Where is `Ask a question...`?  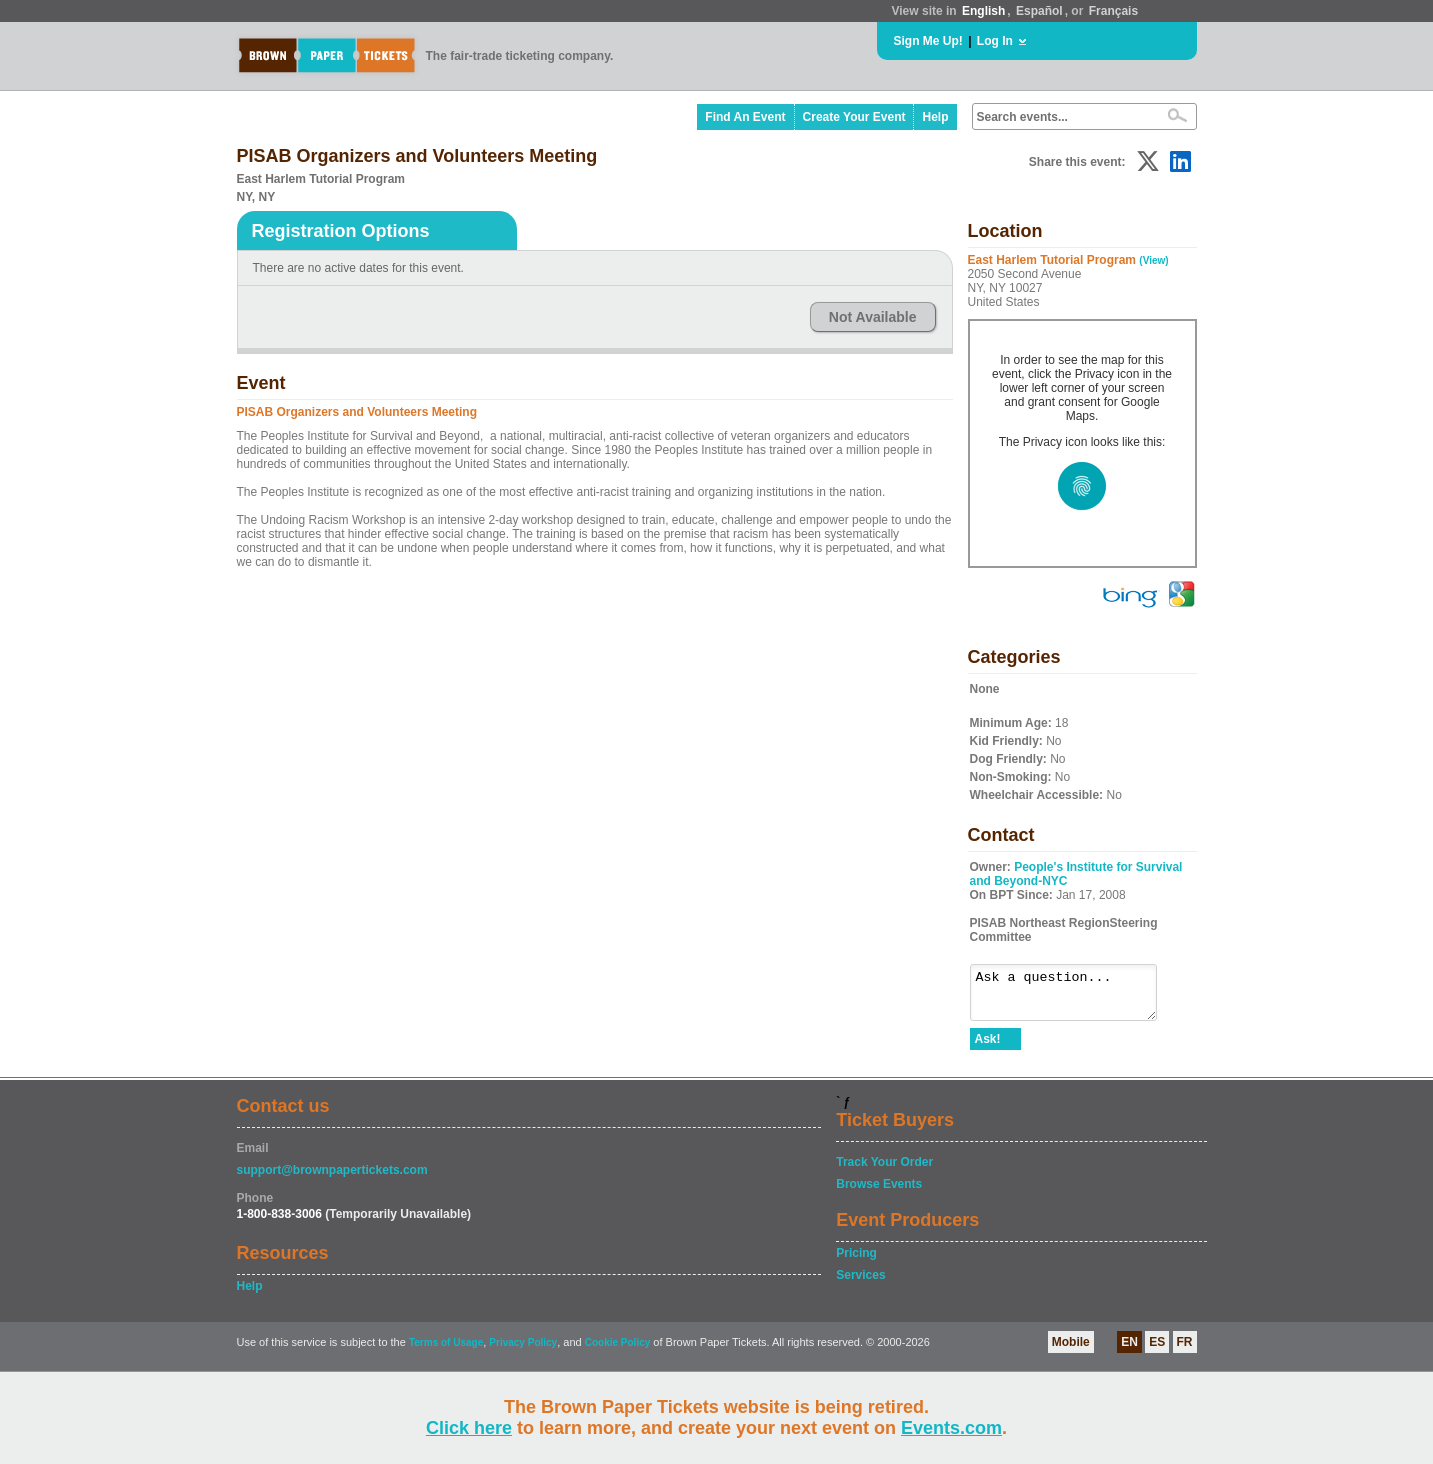 Ask a question... is located at coordinates (1073, 997).